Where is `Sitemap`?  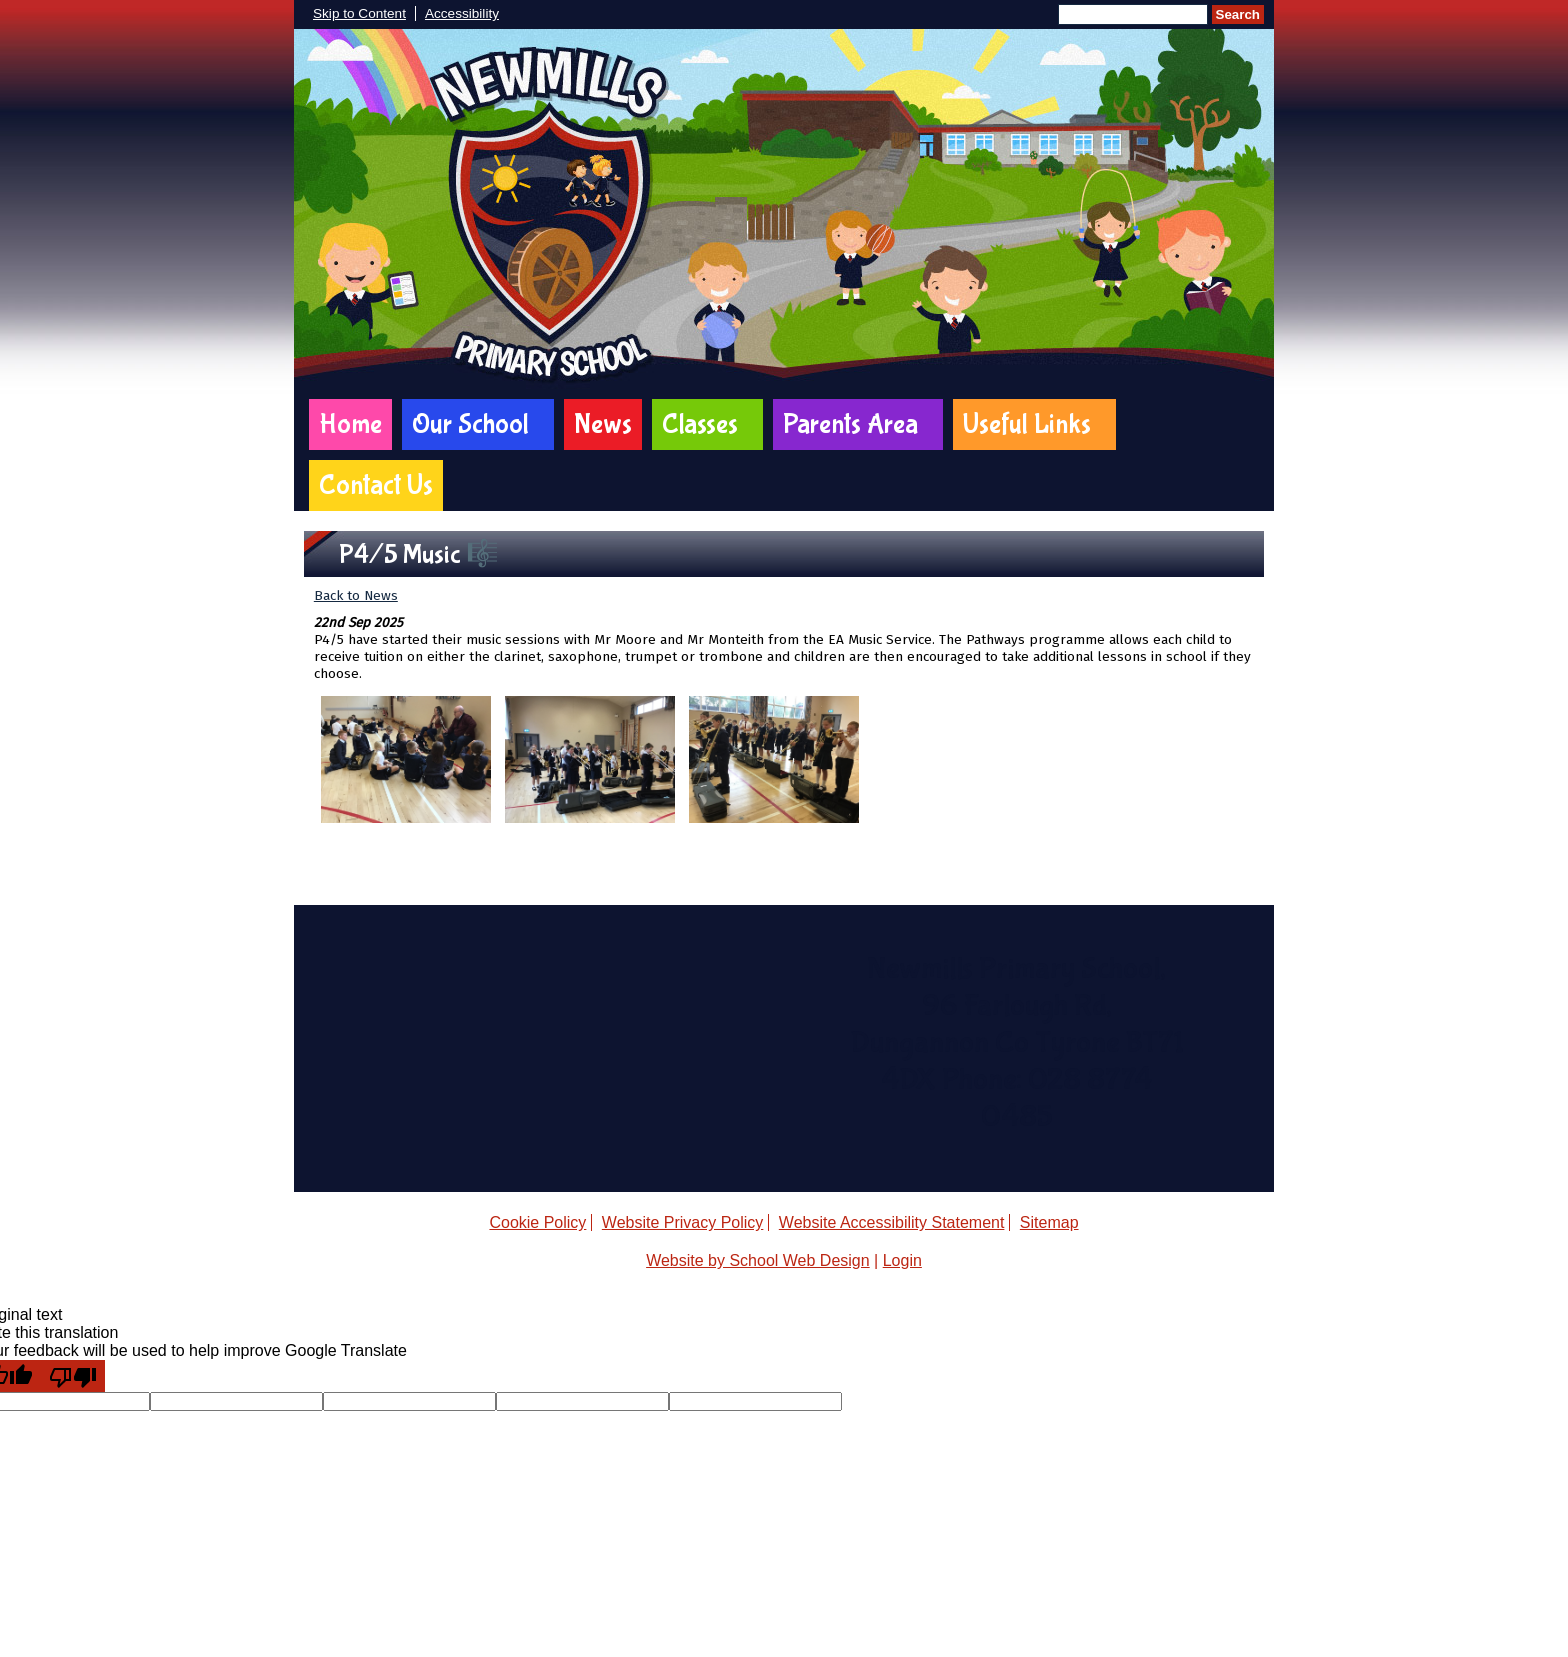
Sitemap is located at coordinates (1049, 1222).